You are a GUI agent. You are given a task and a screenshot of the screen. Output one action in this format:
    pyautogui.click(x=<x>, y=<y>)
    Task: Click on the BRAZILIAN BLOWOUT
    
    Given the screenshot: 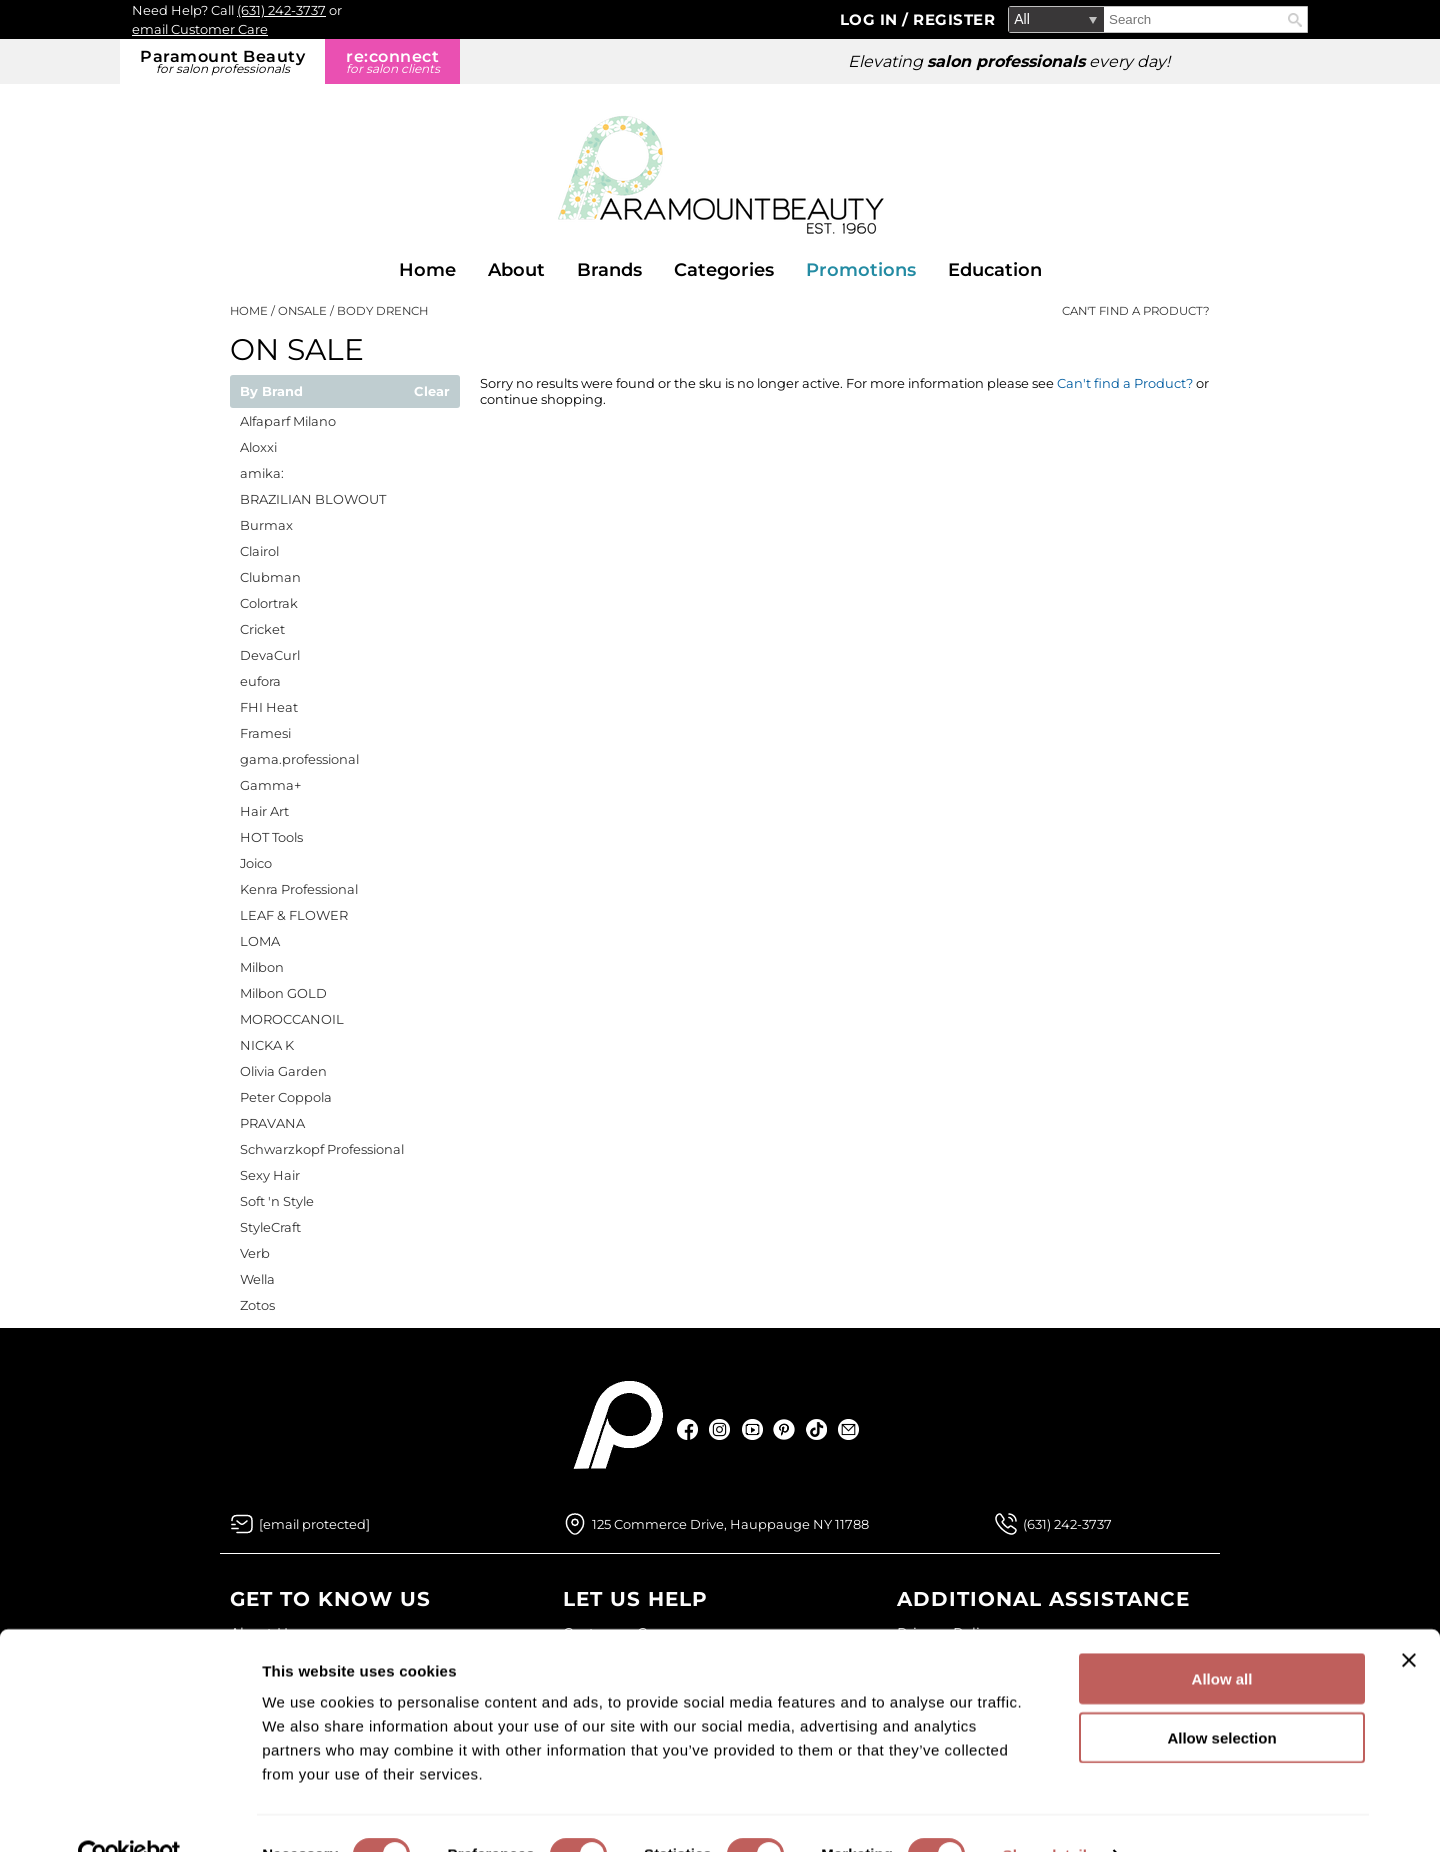 What is the action you would take?
    pyautogui.click(x=313, y=499)
    